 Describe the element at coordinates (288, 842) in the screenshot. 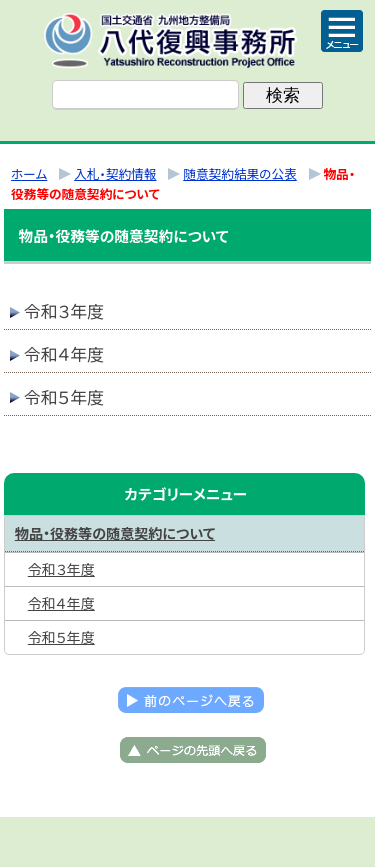

I see `サイトマップへ` at that location.